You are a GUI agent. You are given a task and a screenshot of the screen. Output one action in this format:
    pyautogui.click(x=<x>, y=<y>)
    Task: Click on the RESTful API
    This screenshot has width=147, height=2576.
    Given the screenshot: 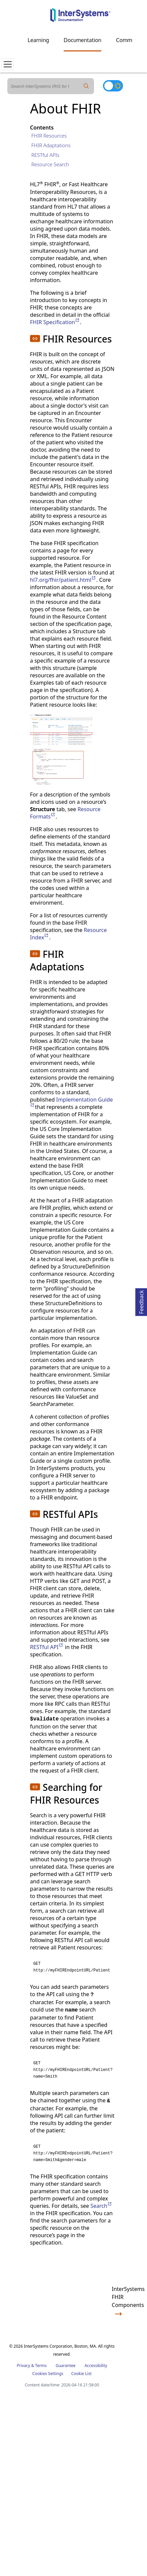 What is the action you would take?
    pyautogui.click(x=47, y=1647)
    